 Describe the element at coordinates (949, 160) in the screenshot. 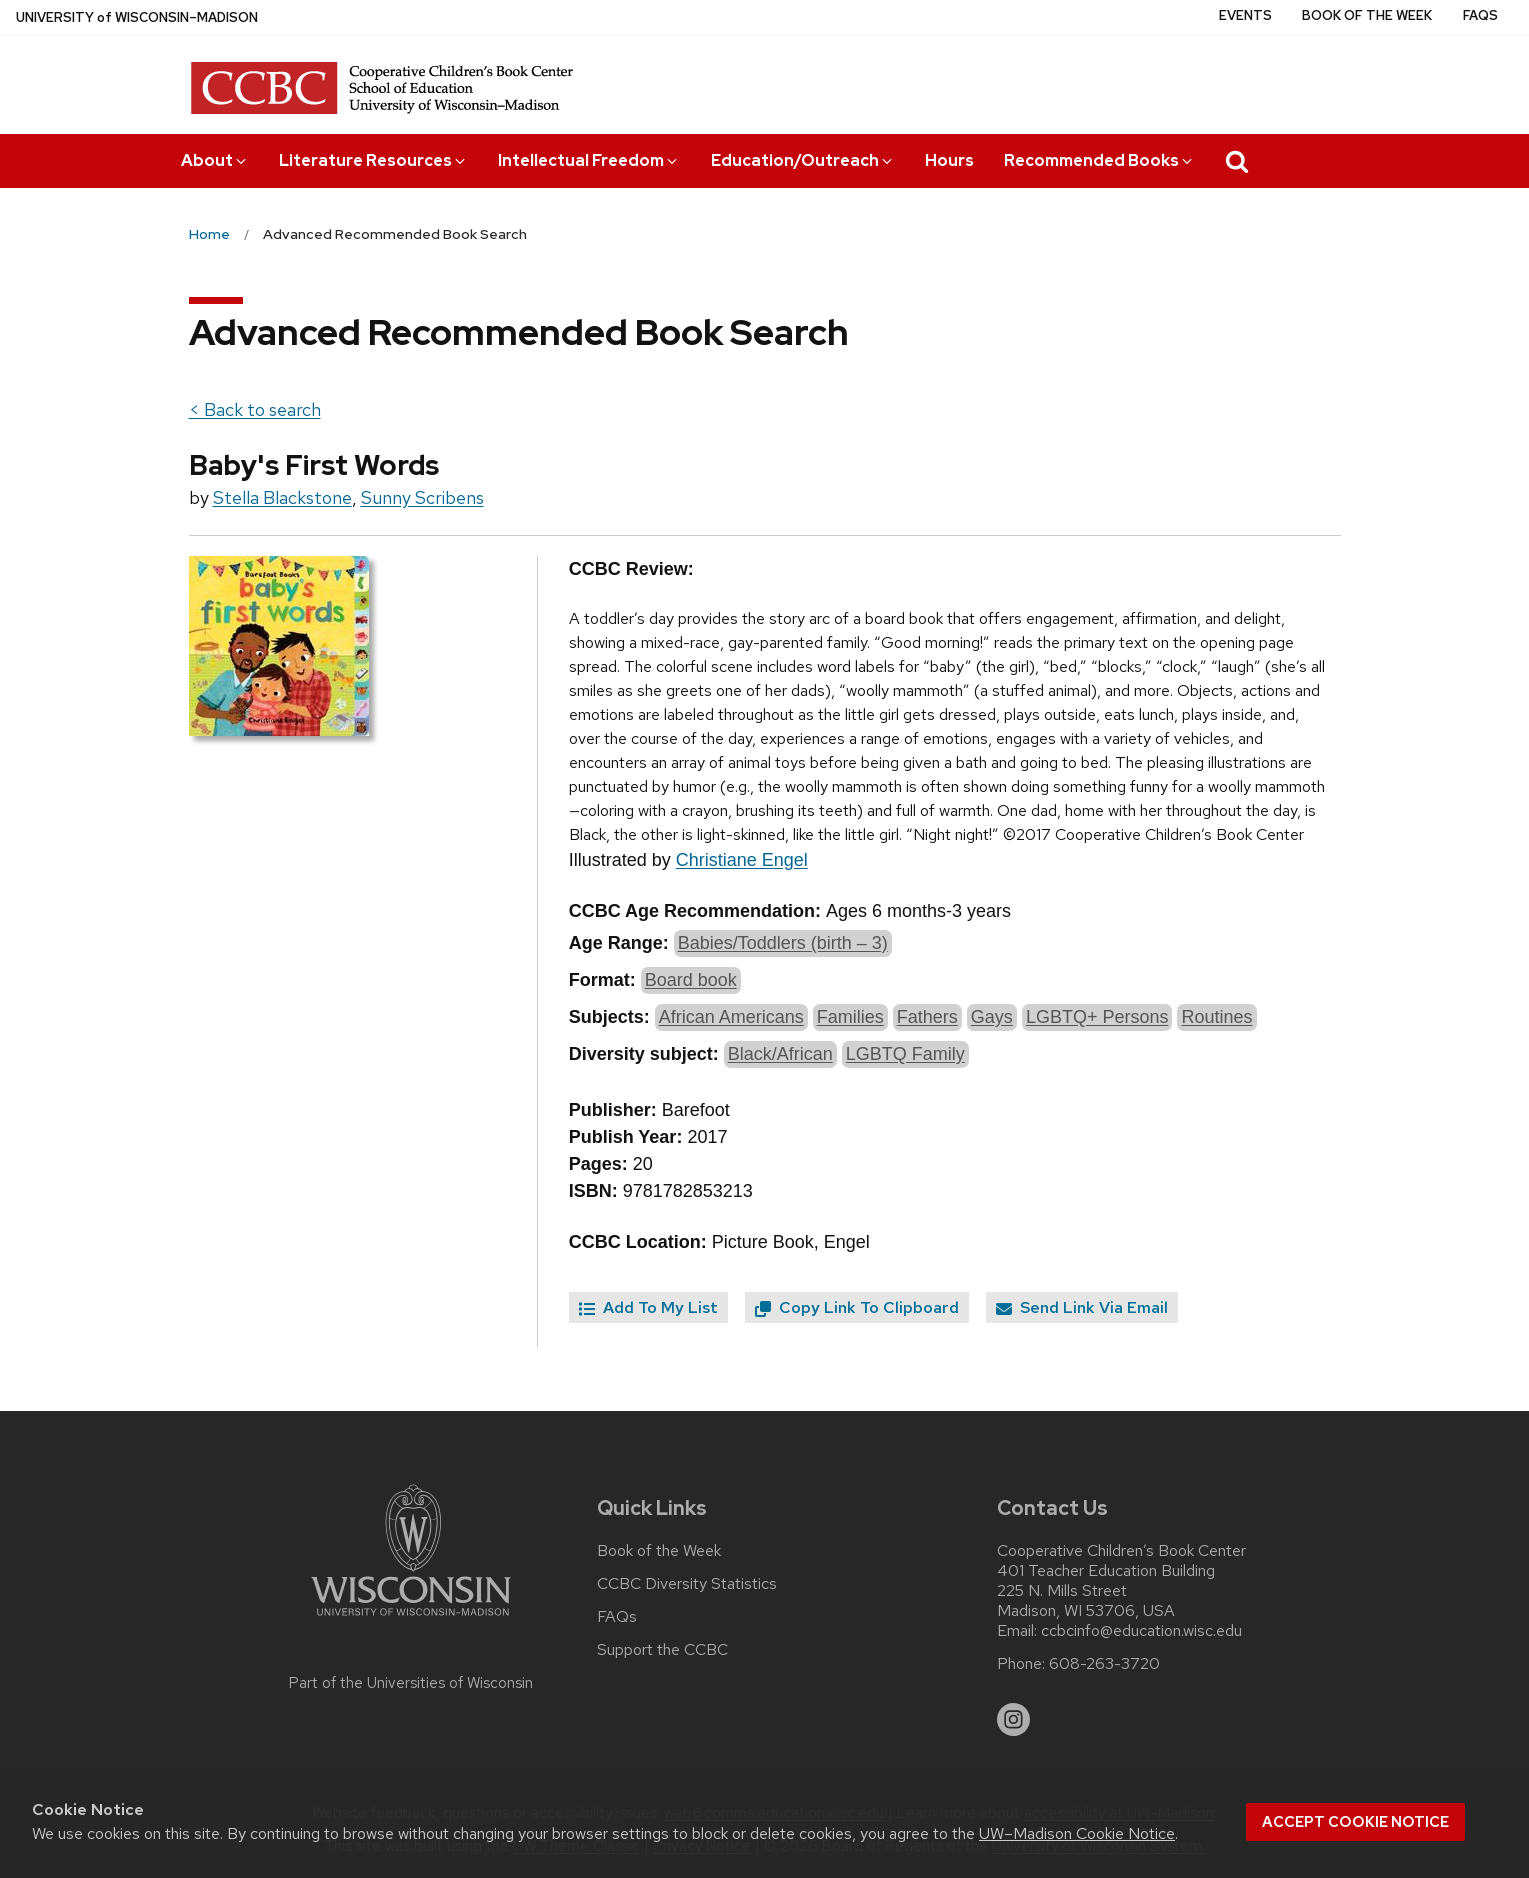

I see `Hours` at that location.